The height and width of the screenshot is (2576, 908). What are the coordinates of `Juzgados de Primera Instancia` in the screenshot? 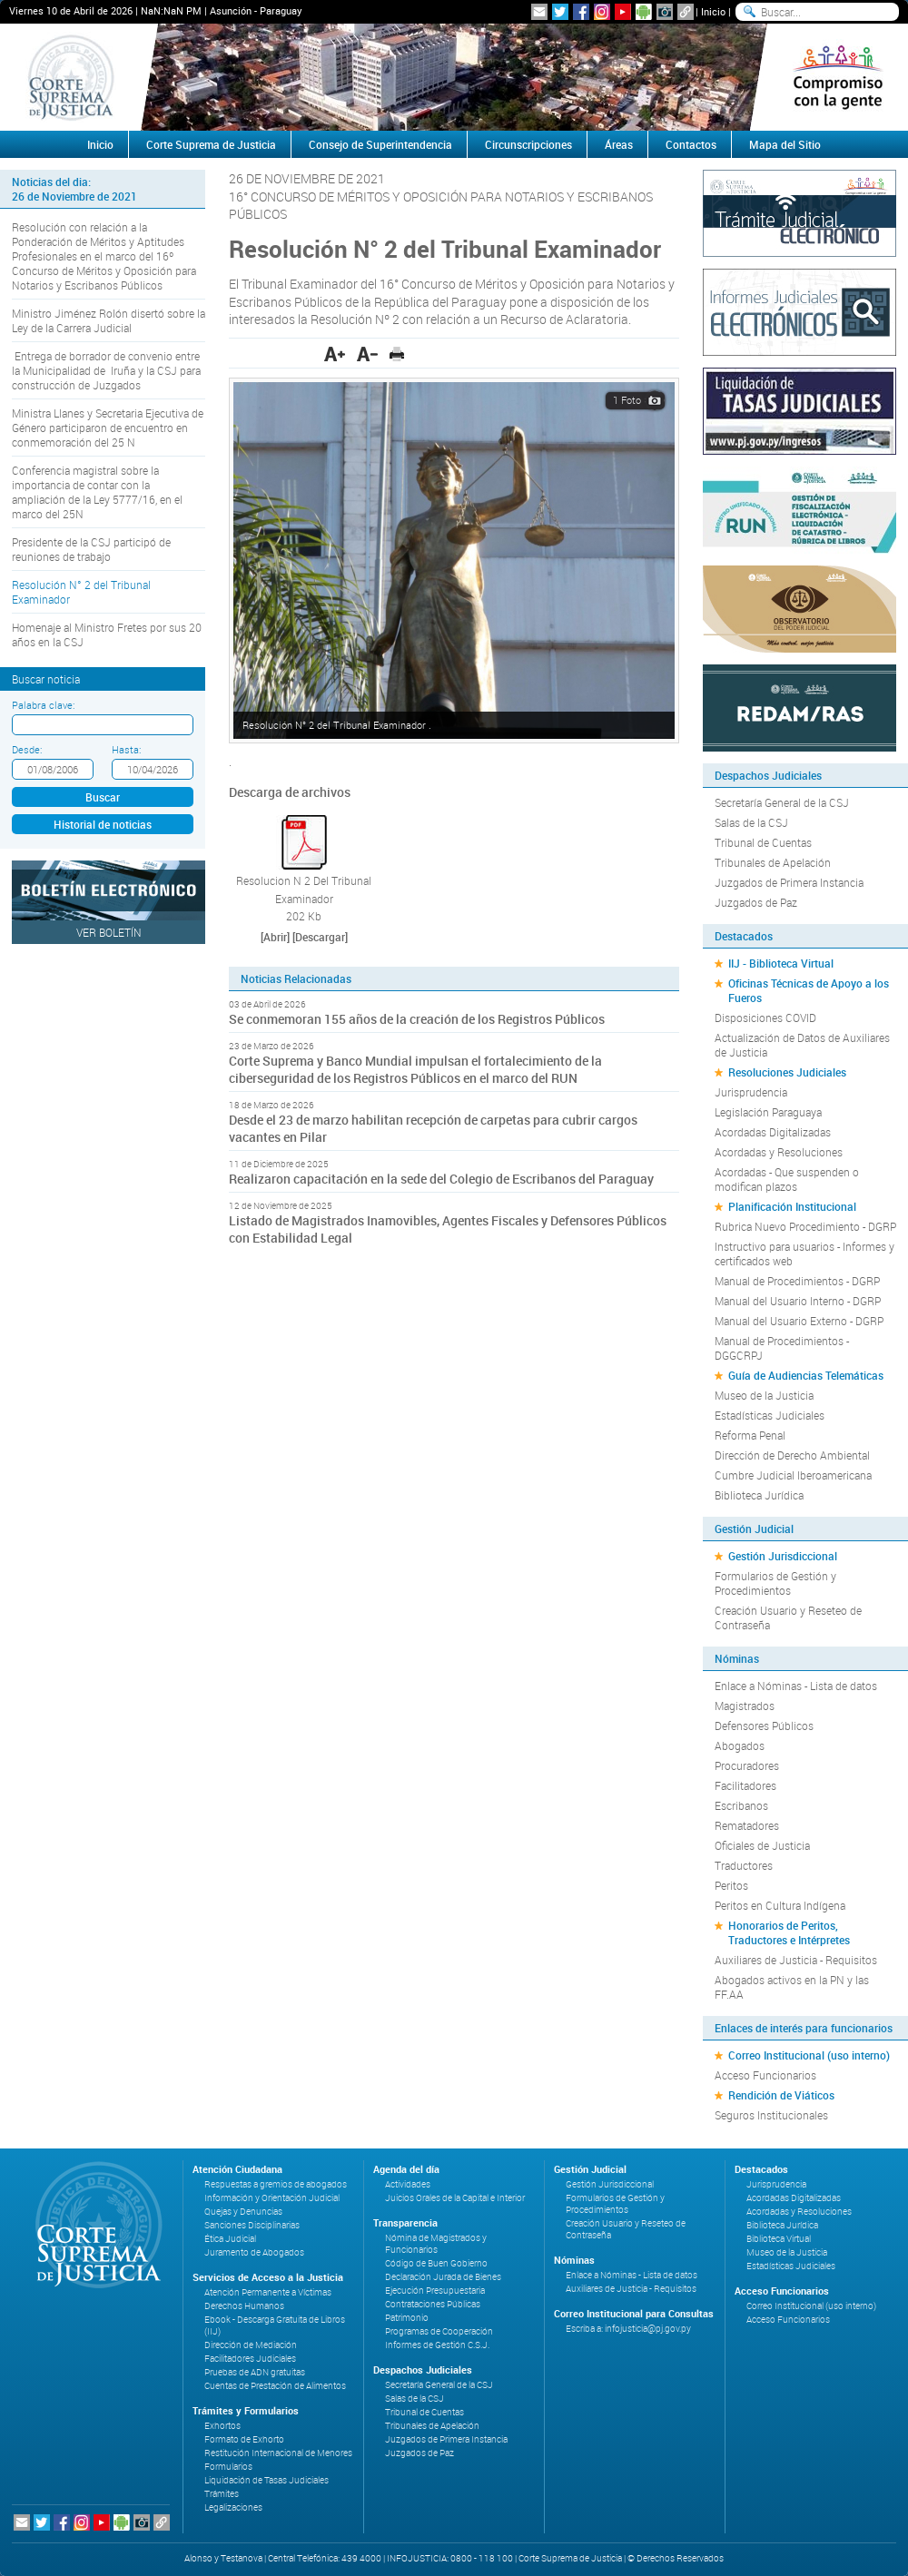 It's located at (789, 882).